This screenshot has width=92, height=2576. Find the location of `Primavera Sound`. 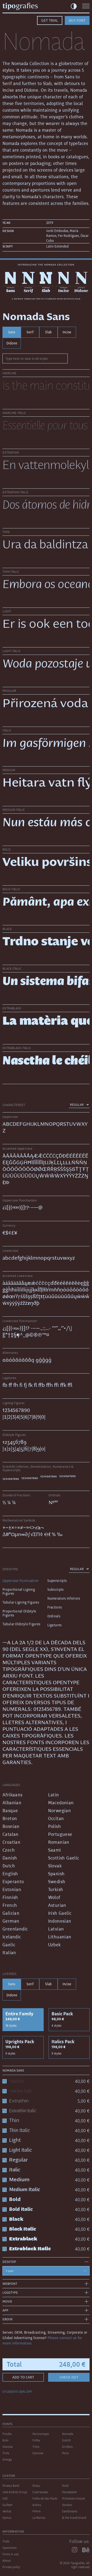

Primavera Sound is located at coordinates (73, 2498).